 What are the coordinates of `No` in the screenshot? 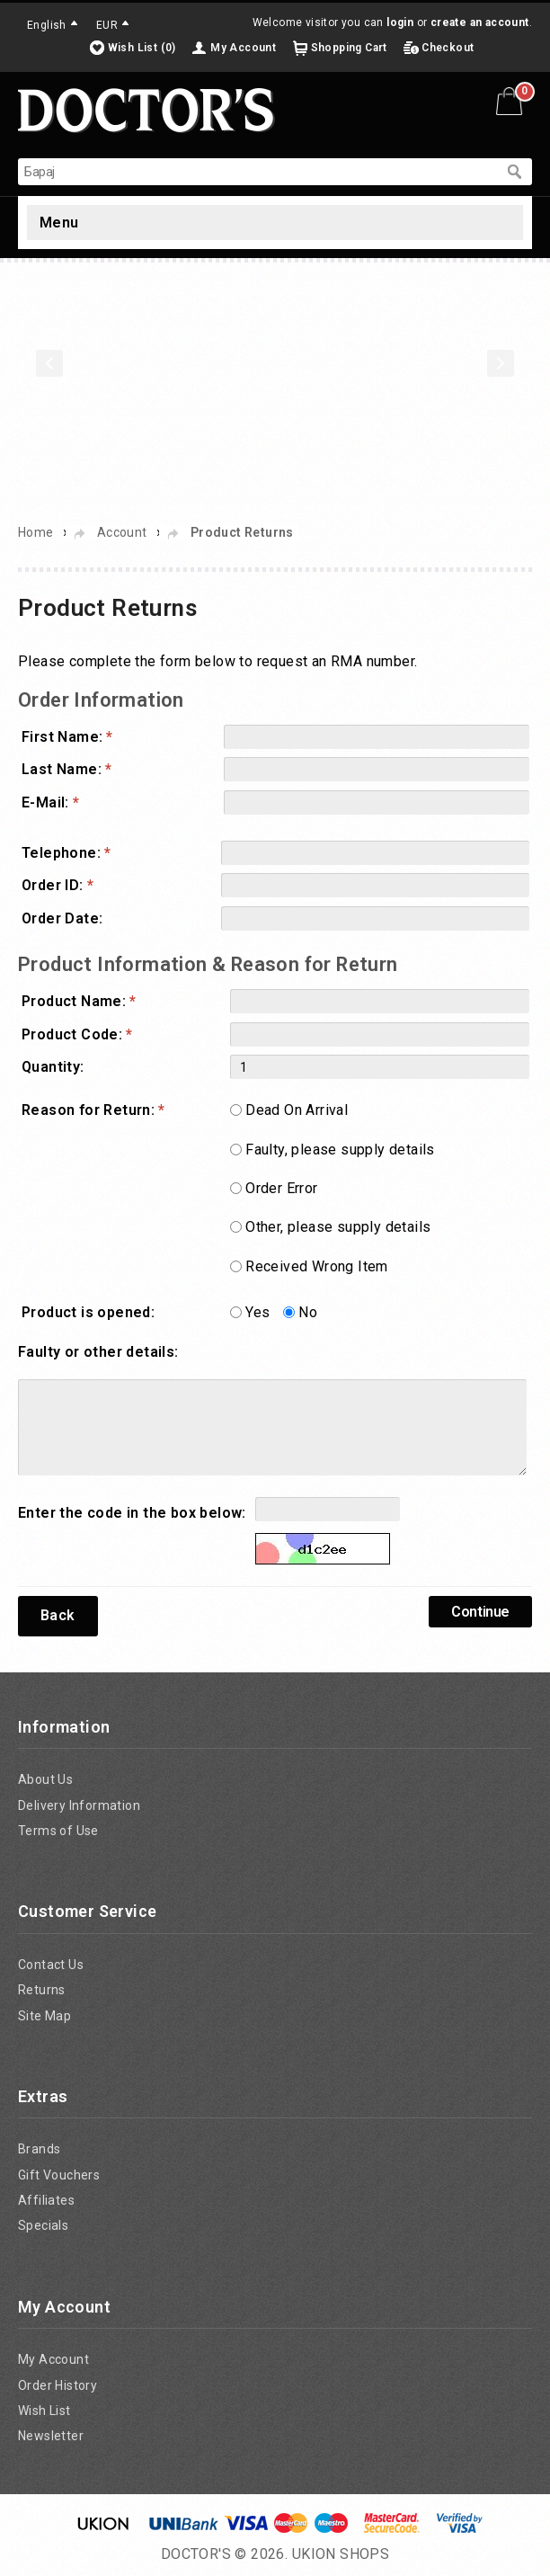 It's located at (307, 1312).